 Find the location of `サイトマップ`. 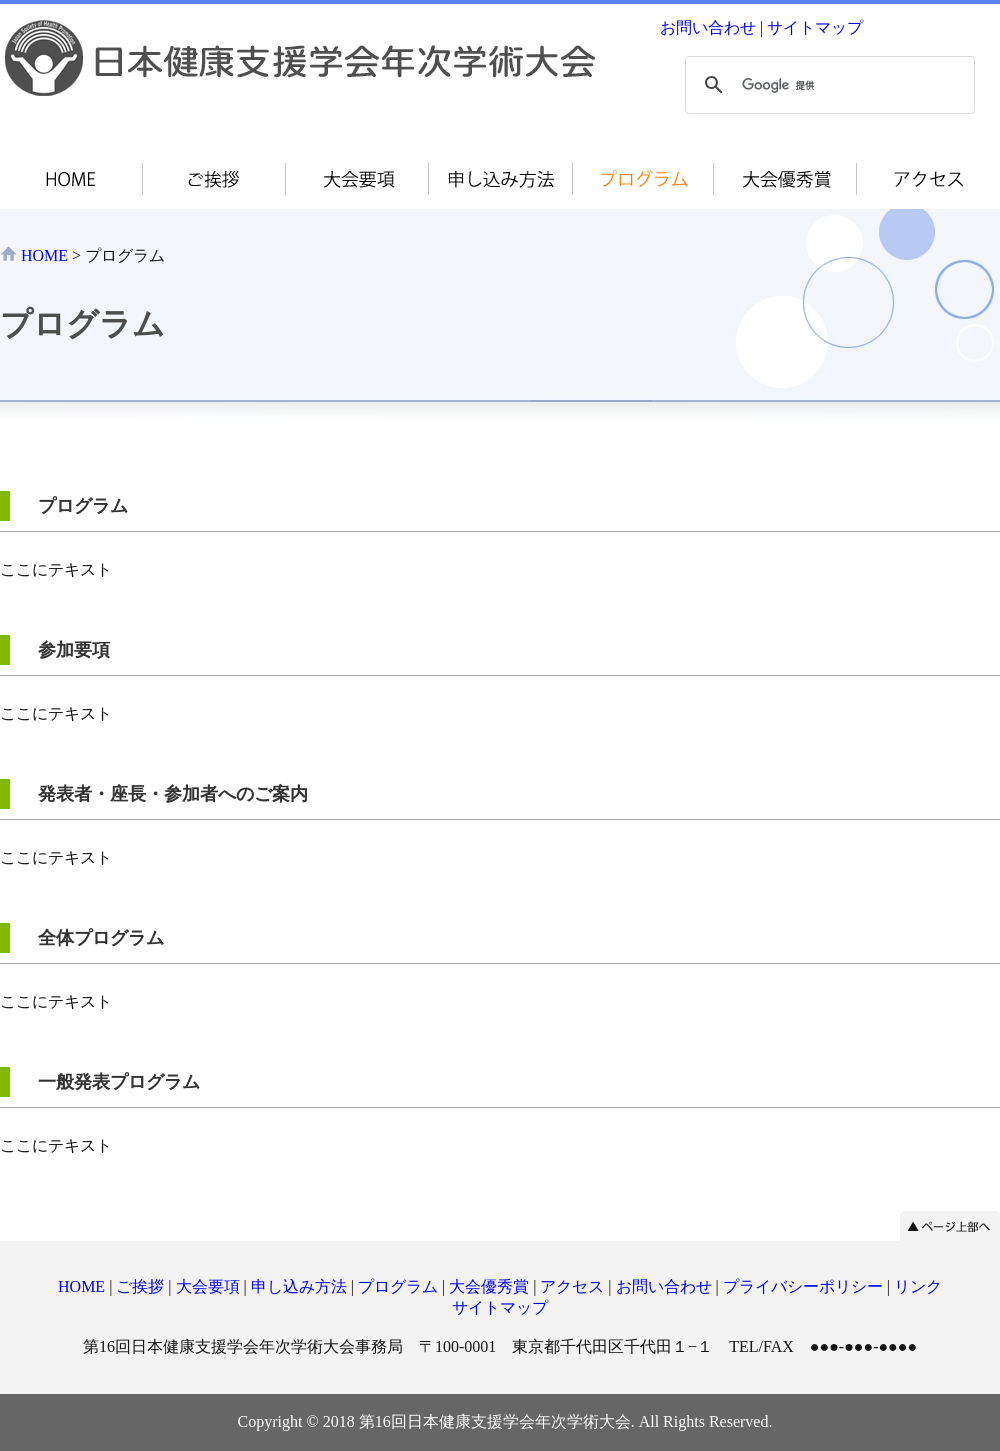

サイトマップ is located at coordinates (815, 27).